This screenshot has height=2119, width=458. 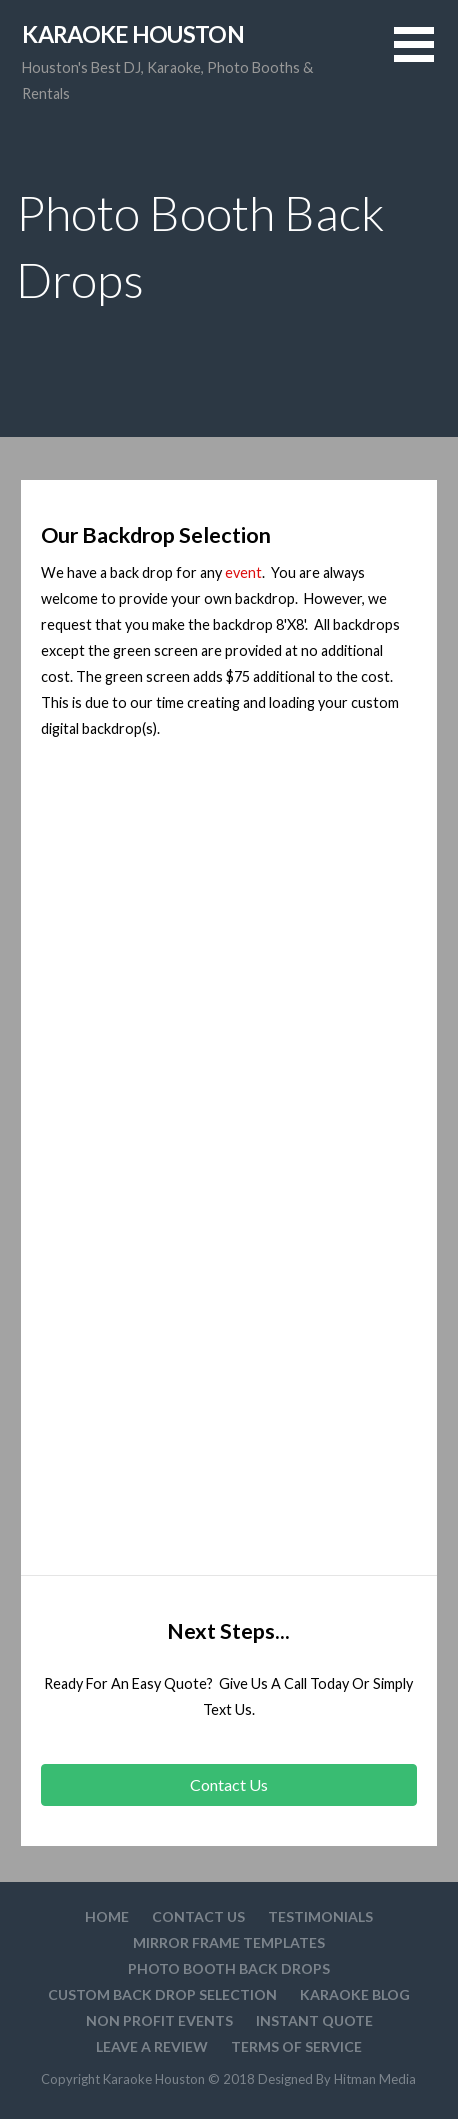 What do you see at coordinates (229, 1942) in the screenshot?
I see `Mirror Frame Templates` at bounding box center [229, 1942].